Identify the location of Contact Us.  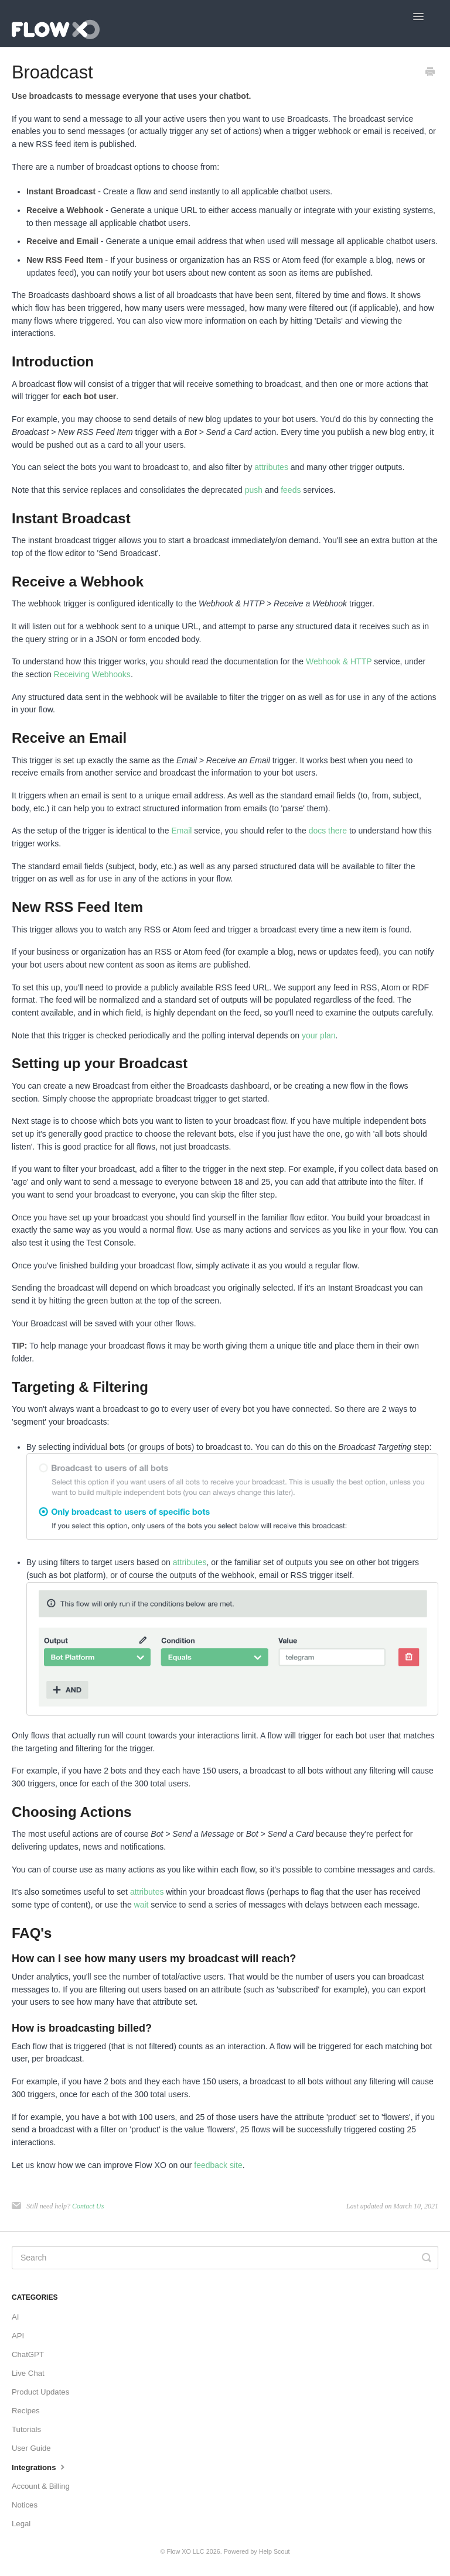
(88, 2206).